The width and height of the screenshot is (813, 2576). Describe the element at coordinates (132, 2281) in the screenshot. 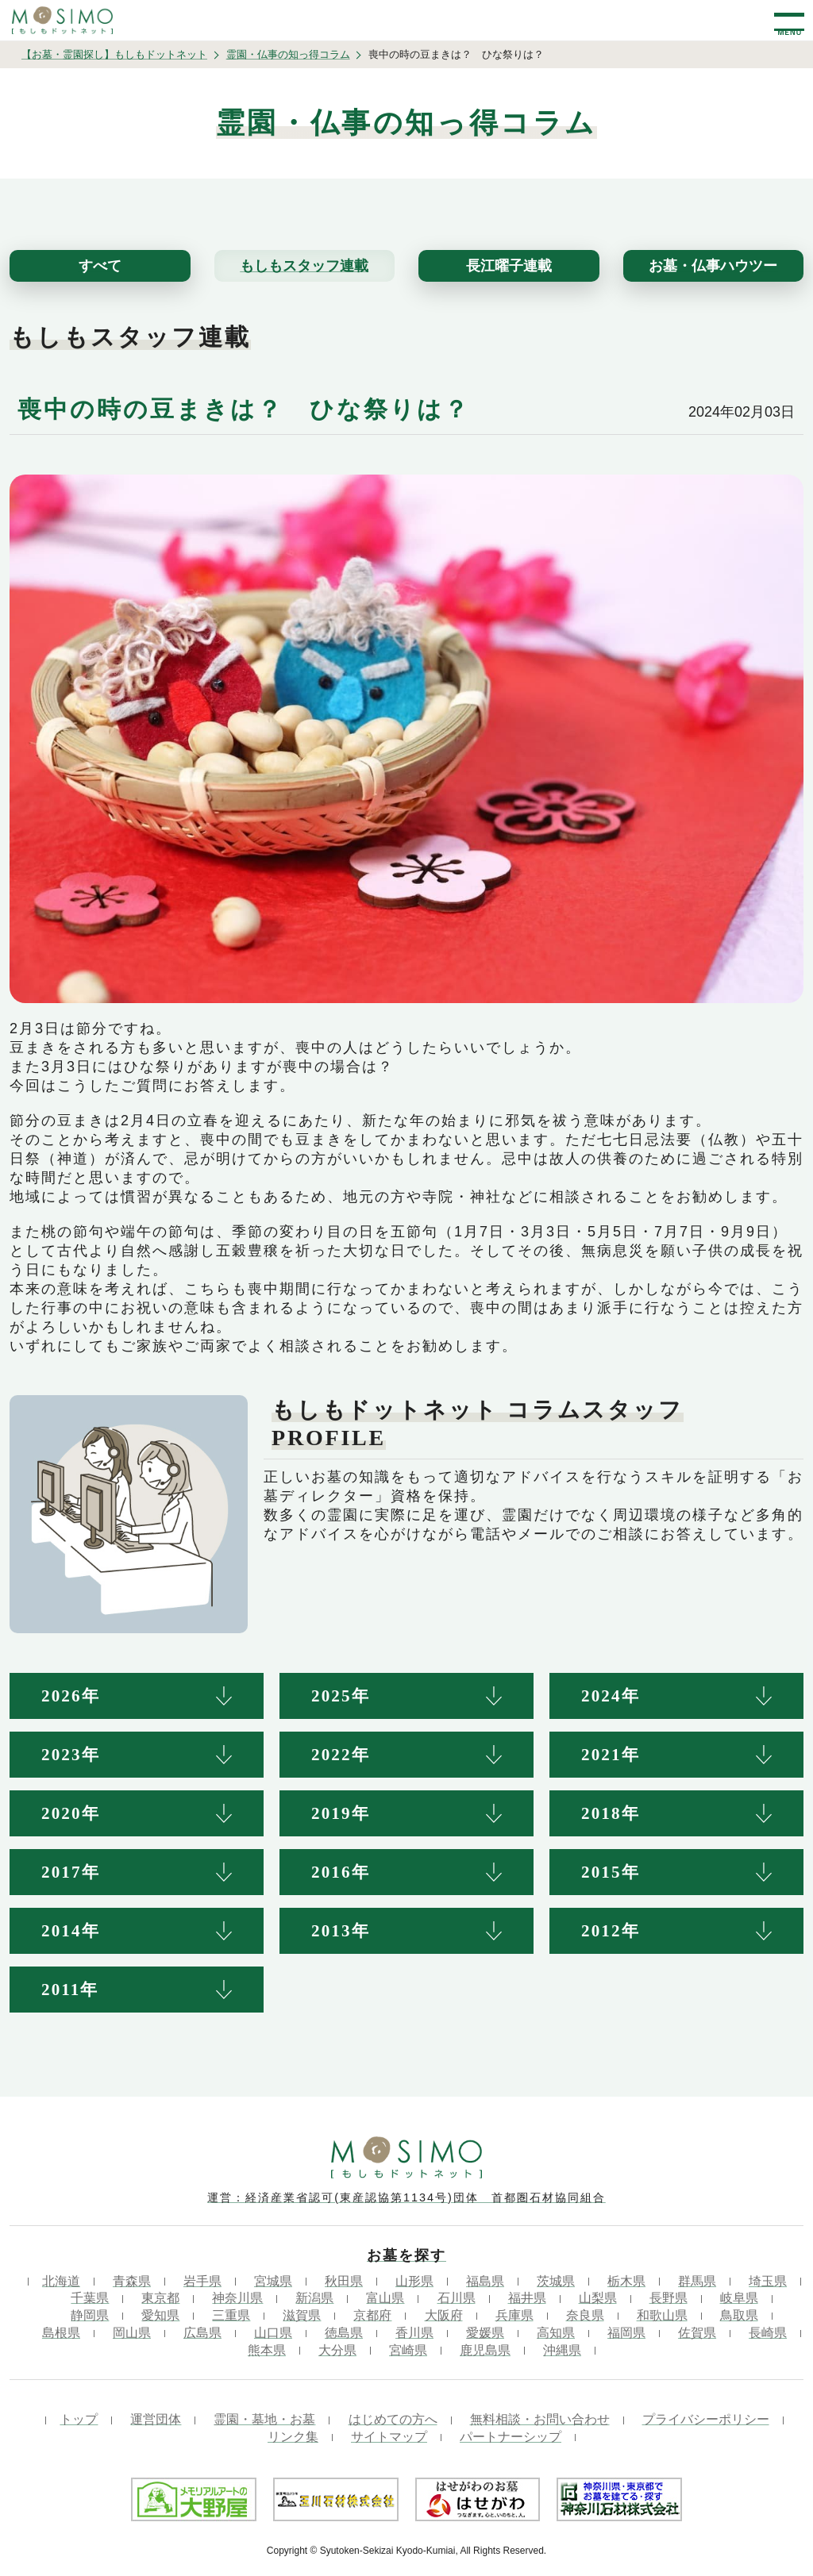

I see `青森県` at that location.